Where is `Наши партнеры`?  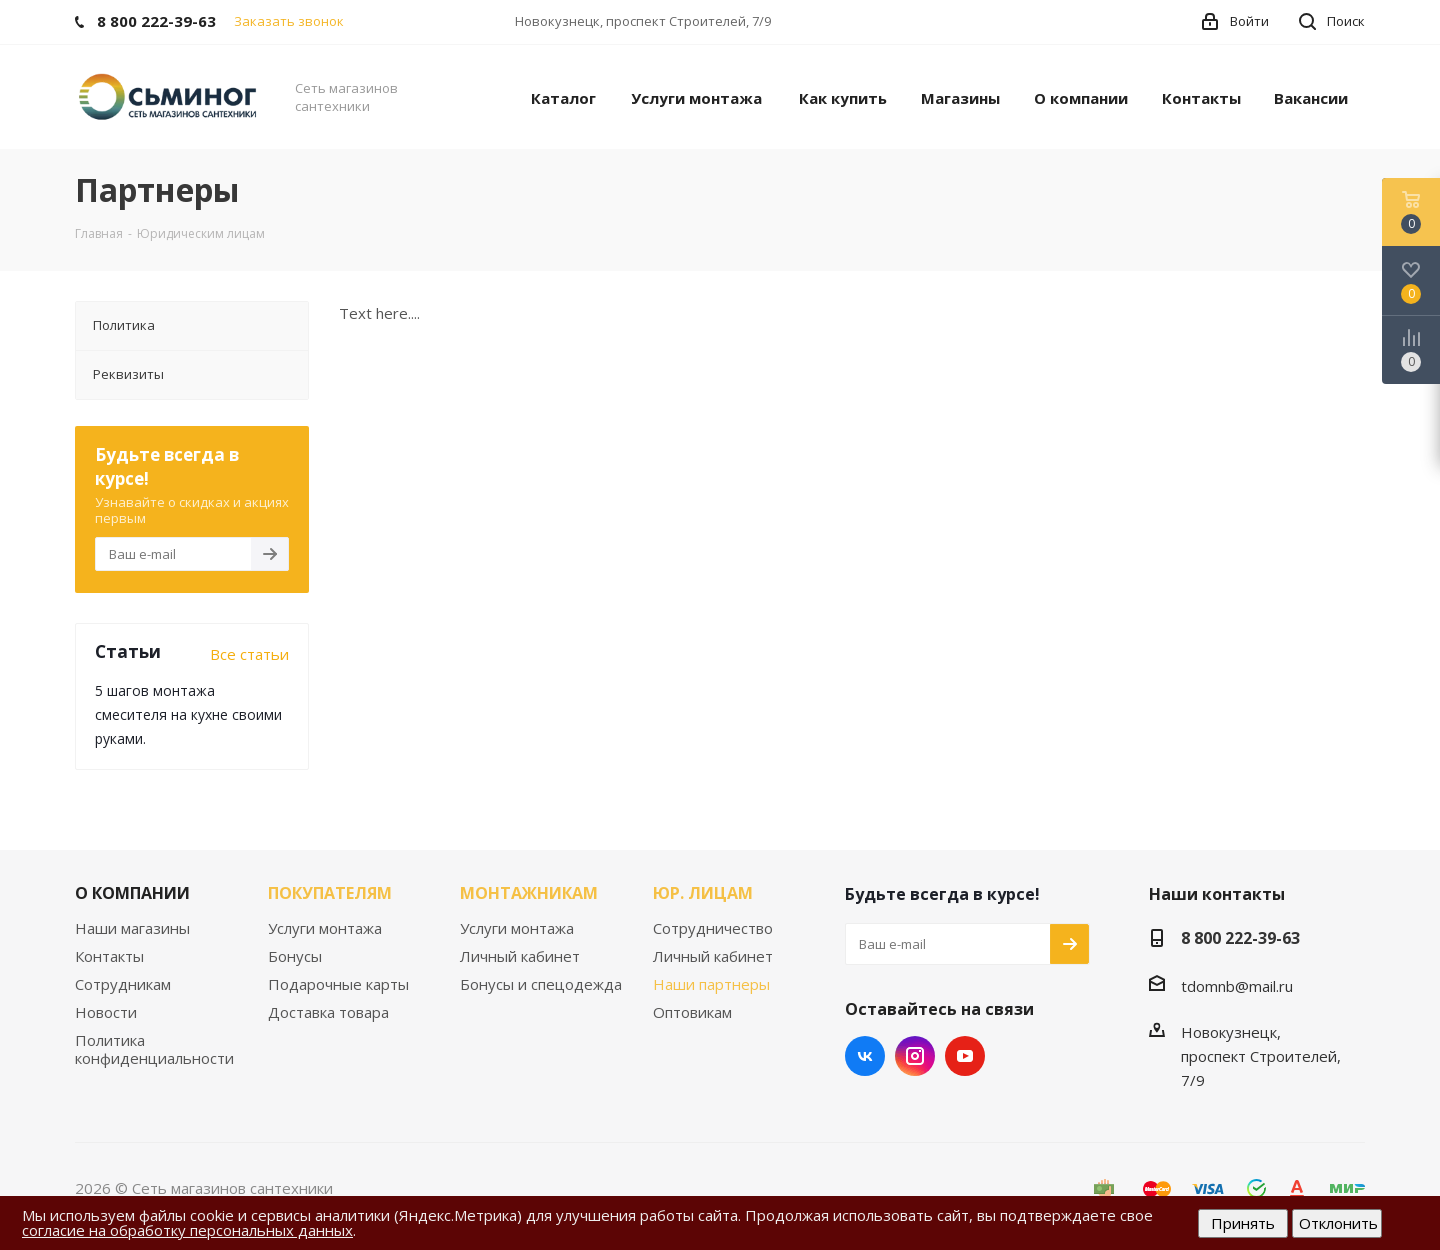 Наши партнеры is located at coordinates (711, 984).